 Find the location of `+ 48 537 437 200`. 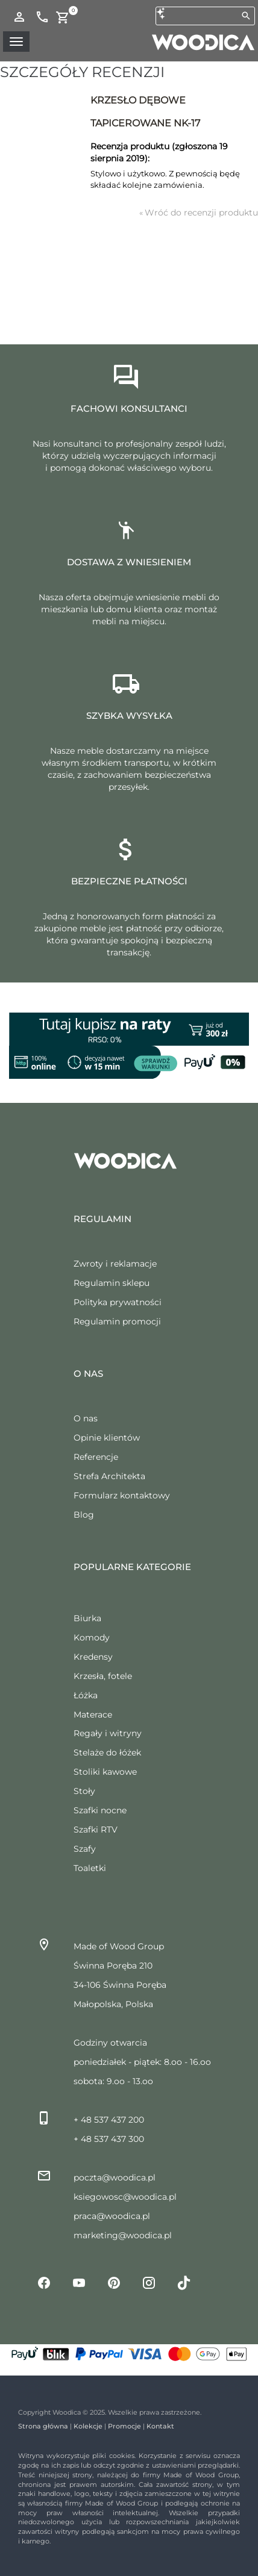

+ 48 537 437 200 is located at coordinates (109, 2119).